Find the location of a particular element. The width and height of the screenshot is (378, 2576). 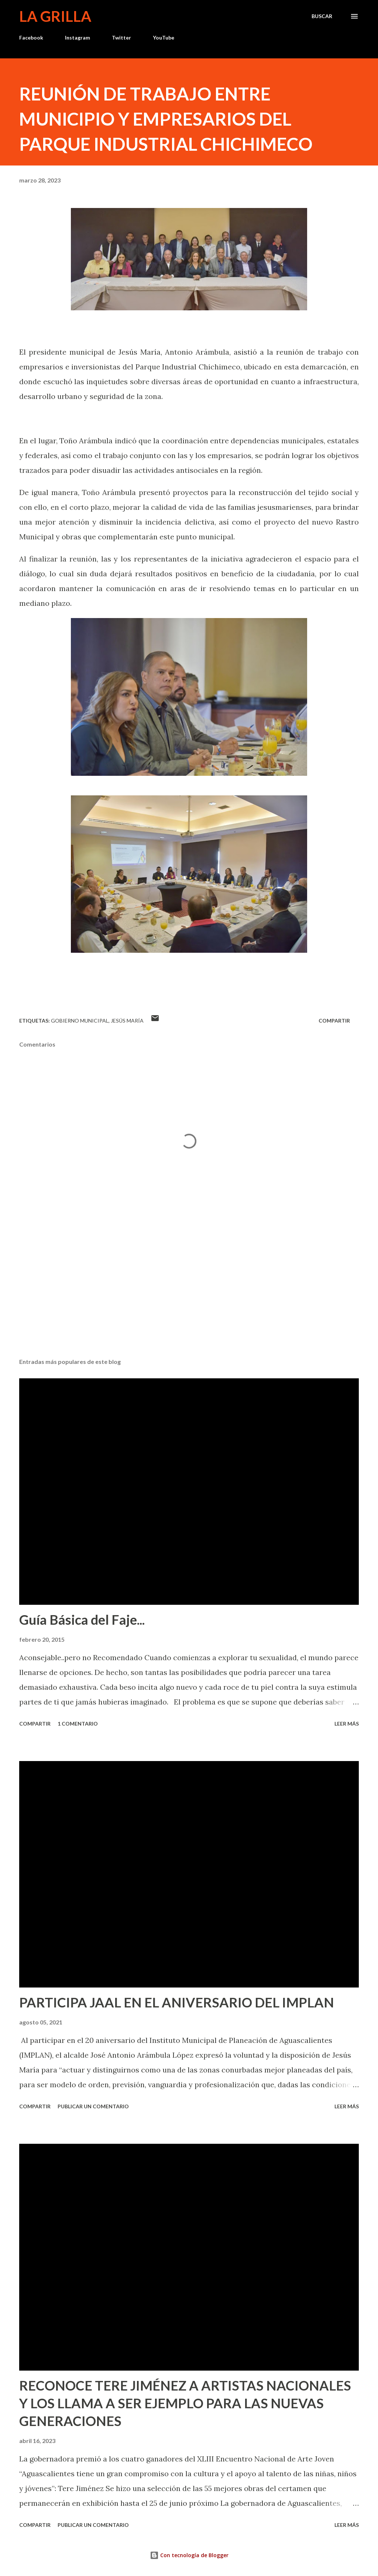

Instagram is located at coordinates (77, 37).